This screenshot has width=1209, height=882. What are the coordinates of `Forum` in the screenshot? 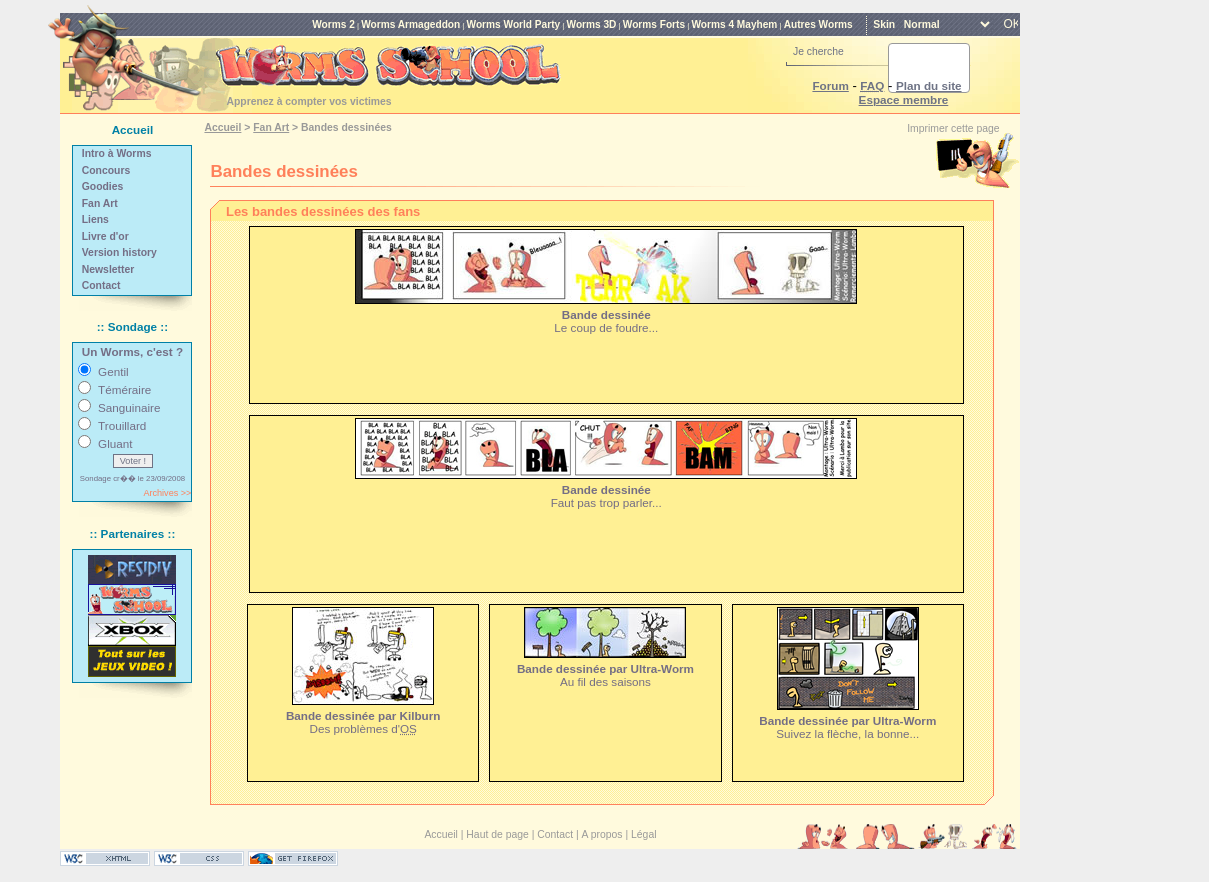 It's located at (830, 85).